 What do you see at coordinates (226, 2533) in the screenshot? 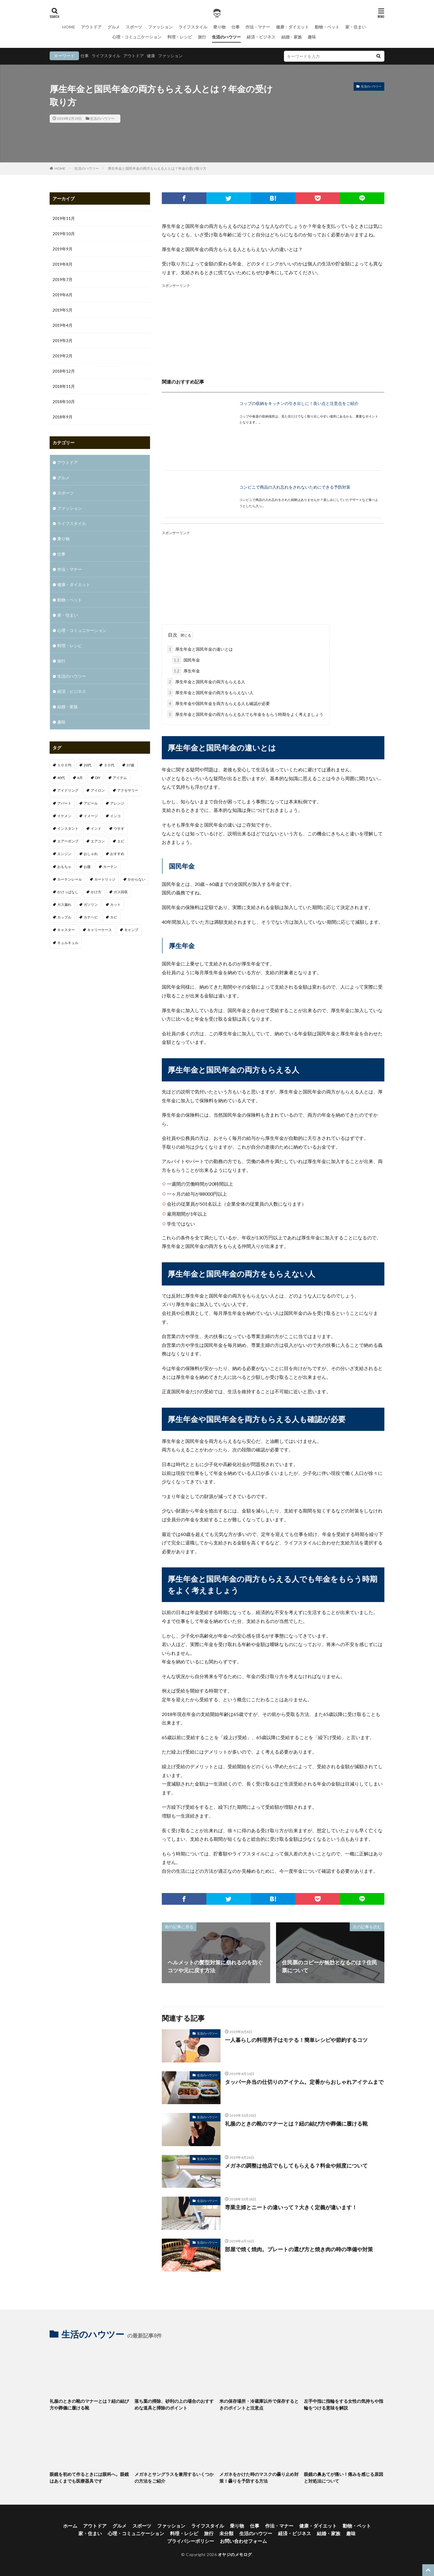
I see `未分類` at bounding box center [226, 2533].